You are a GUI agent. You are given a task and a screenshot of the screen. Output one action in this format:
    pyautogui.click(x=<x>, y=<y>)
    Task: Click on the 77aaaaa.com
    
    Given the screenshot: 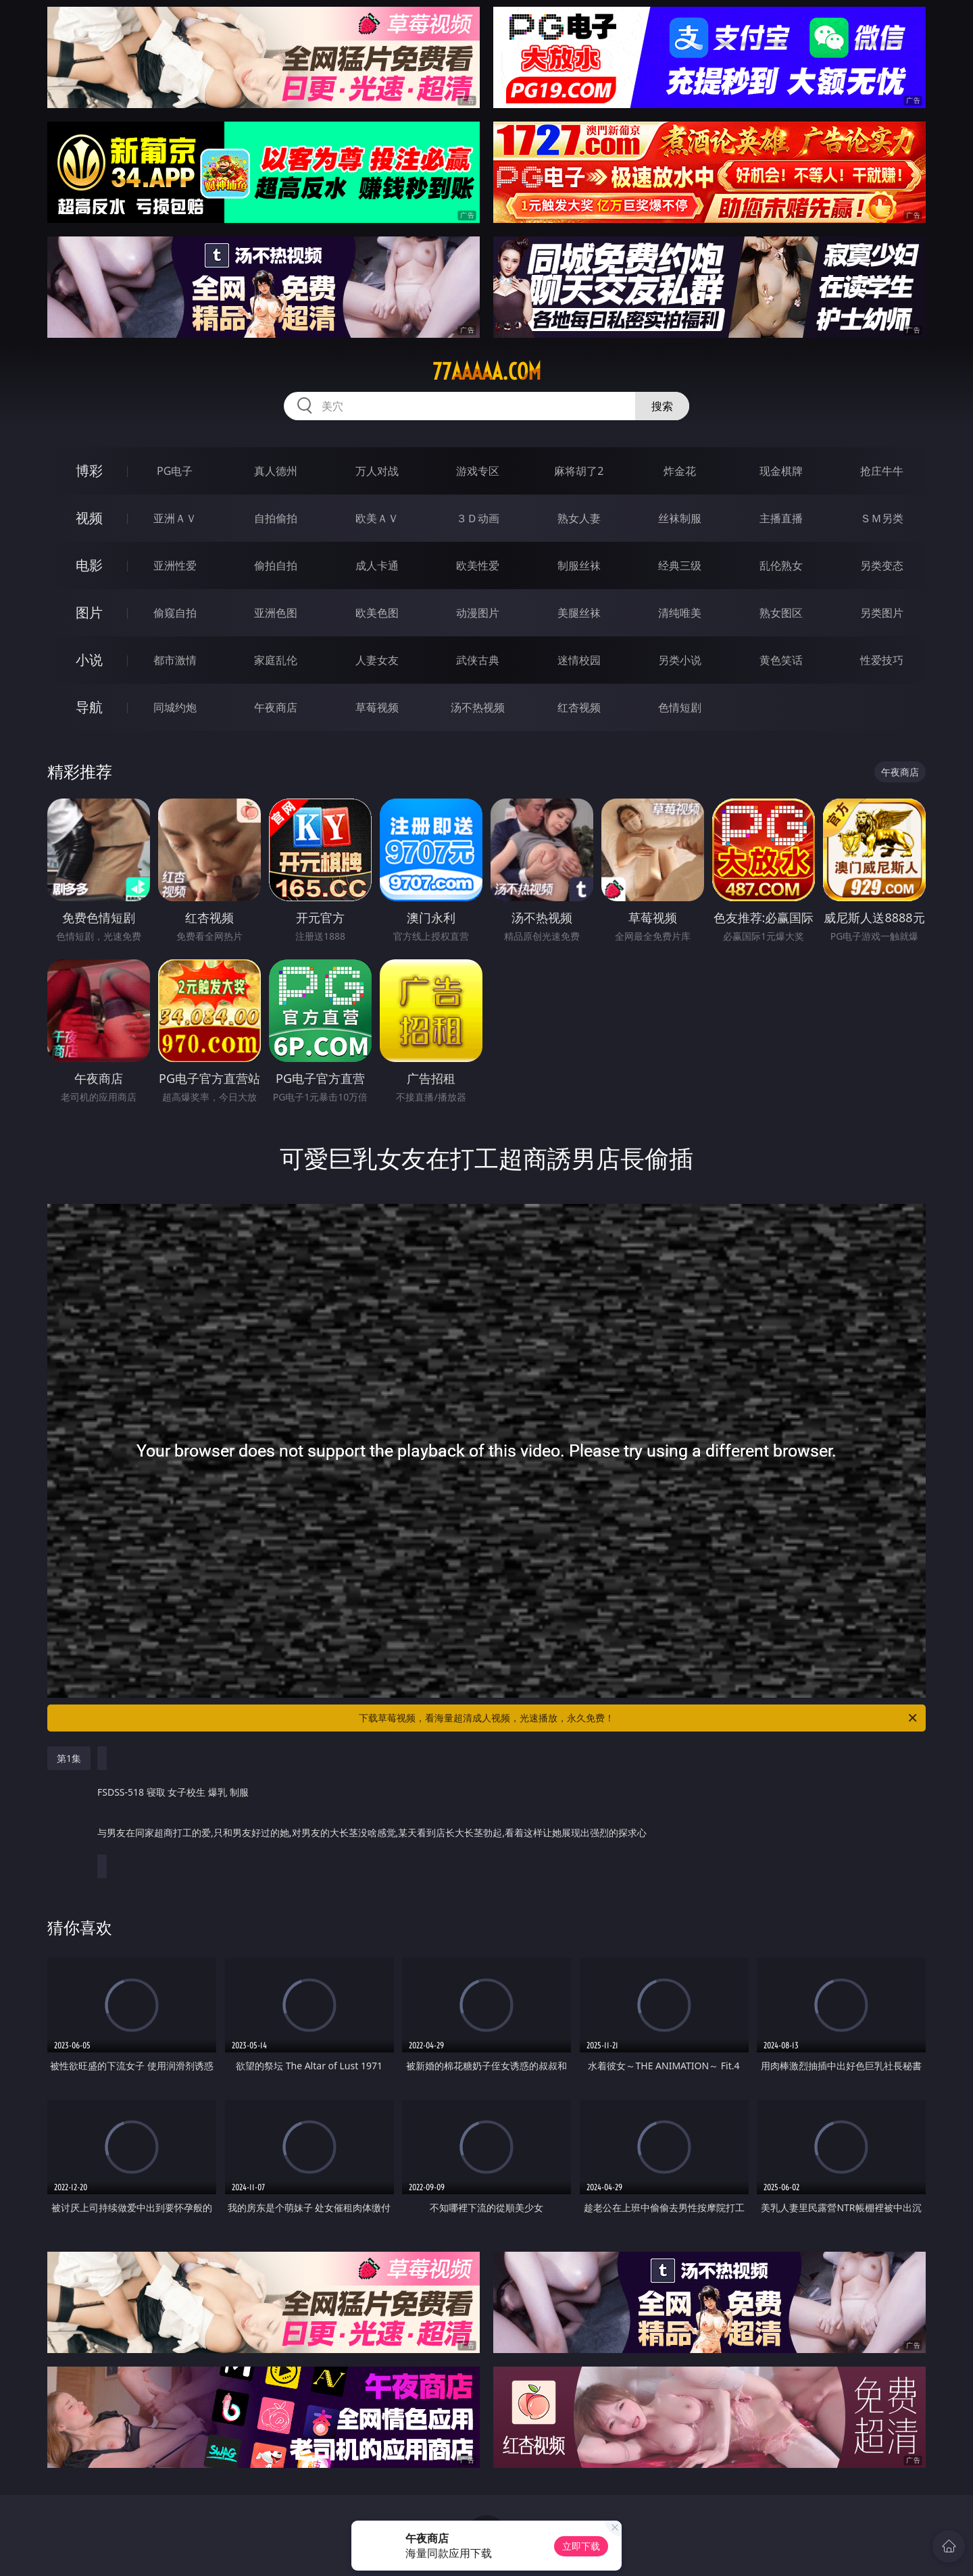 What is the action you would take?
    pyautogui.click(x=486, y=371)
    